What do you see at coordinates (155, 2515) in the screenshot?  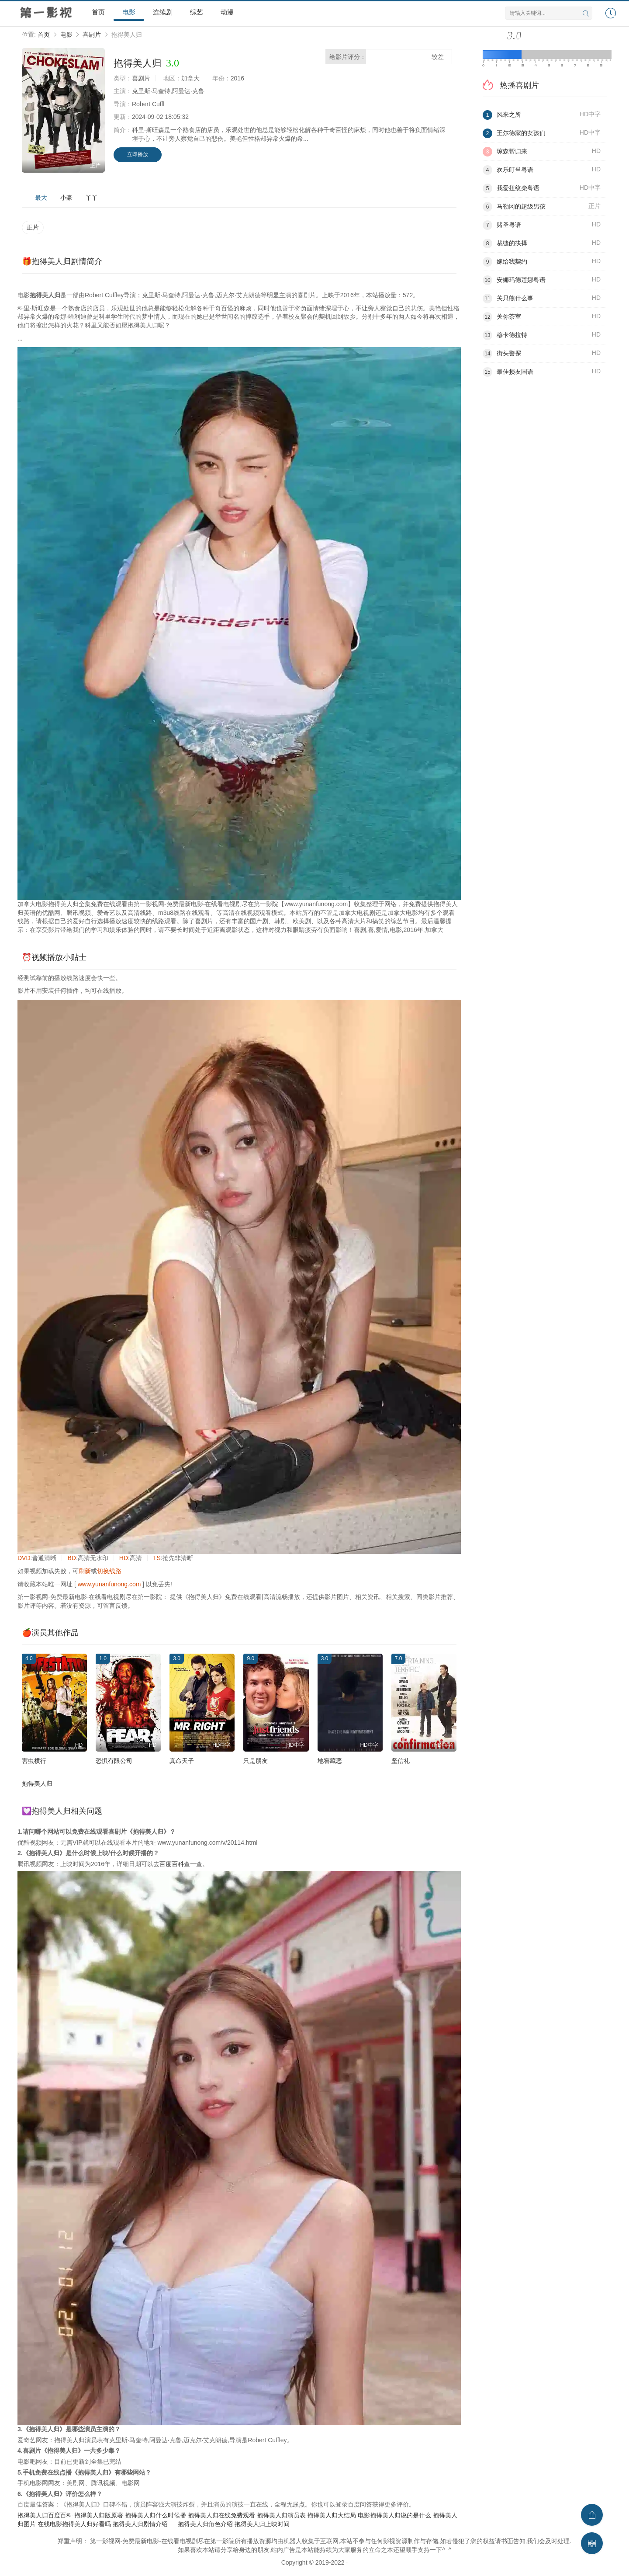 I see `抱得美人归什么时候播` at bounding box center [155, 2515].